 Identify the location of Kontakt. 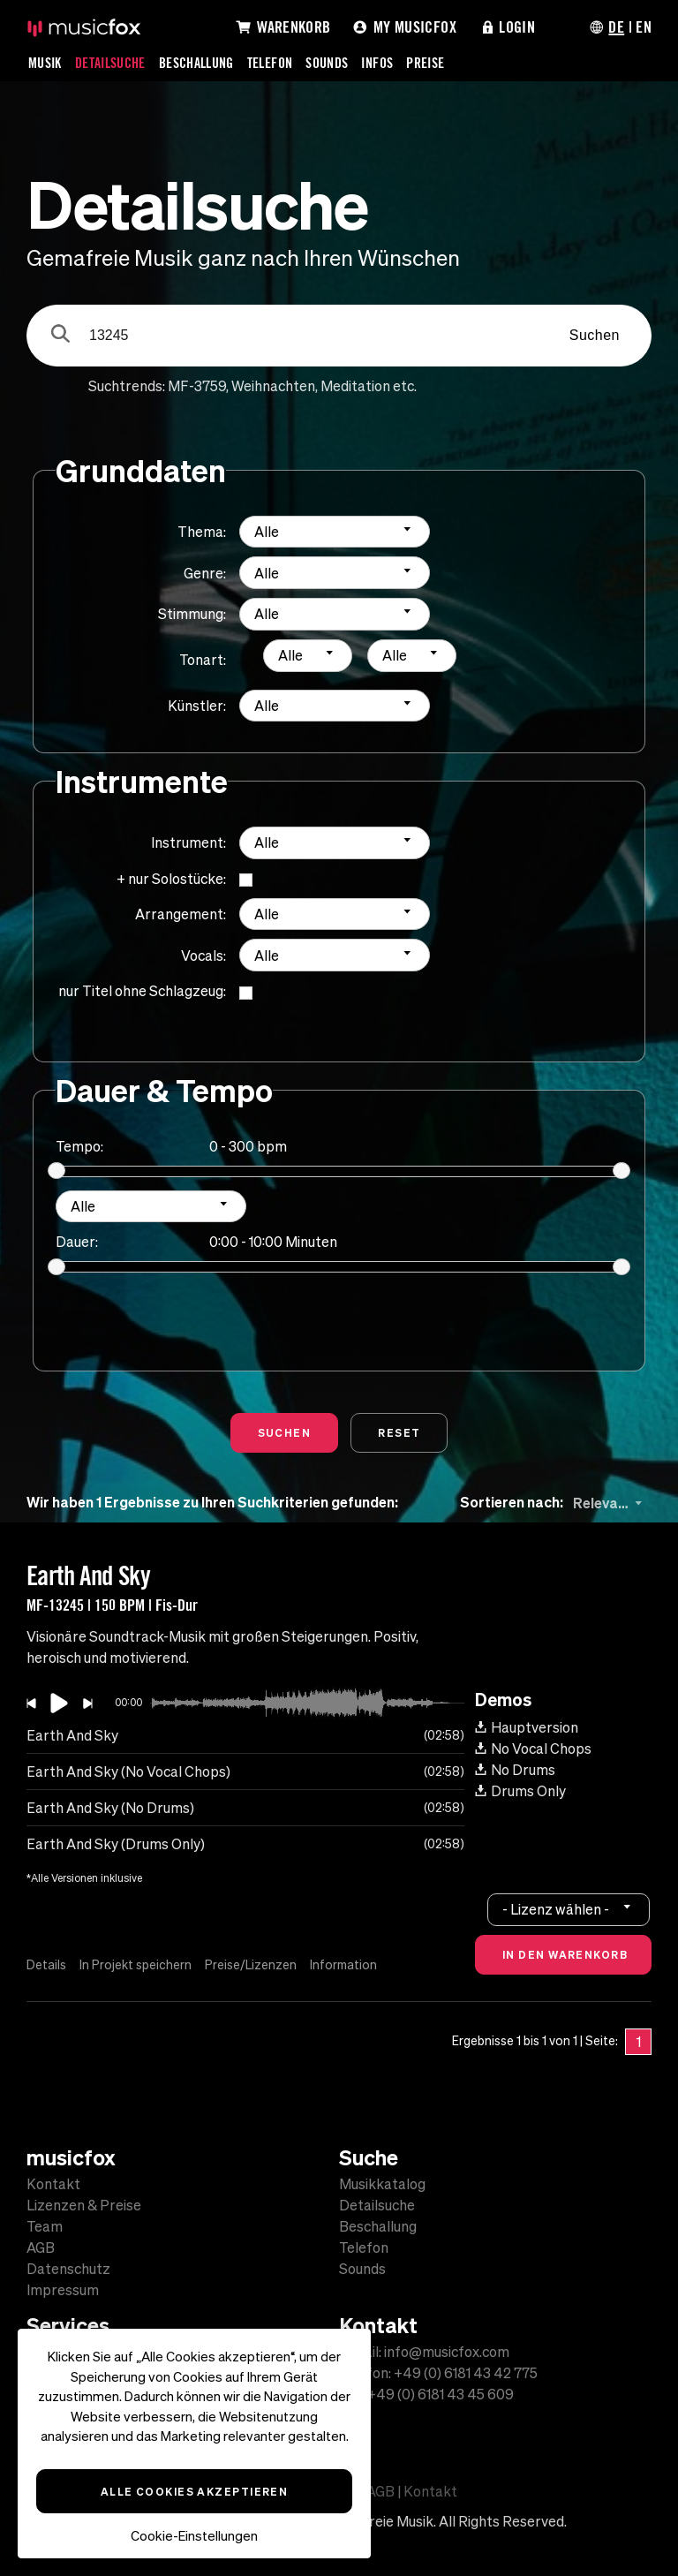
(53, 2184).